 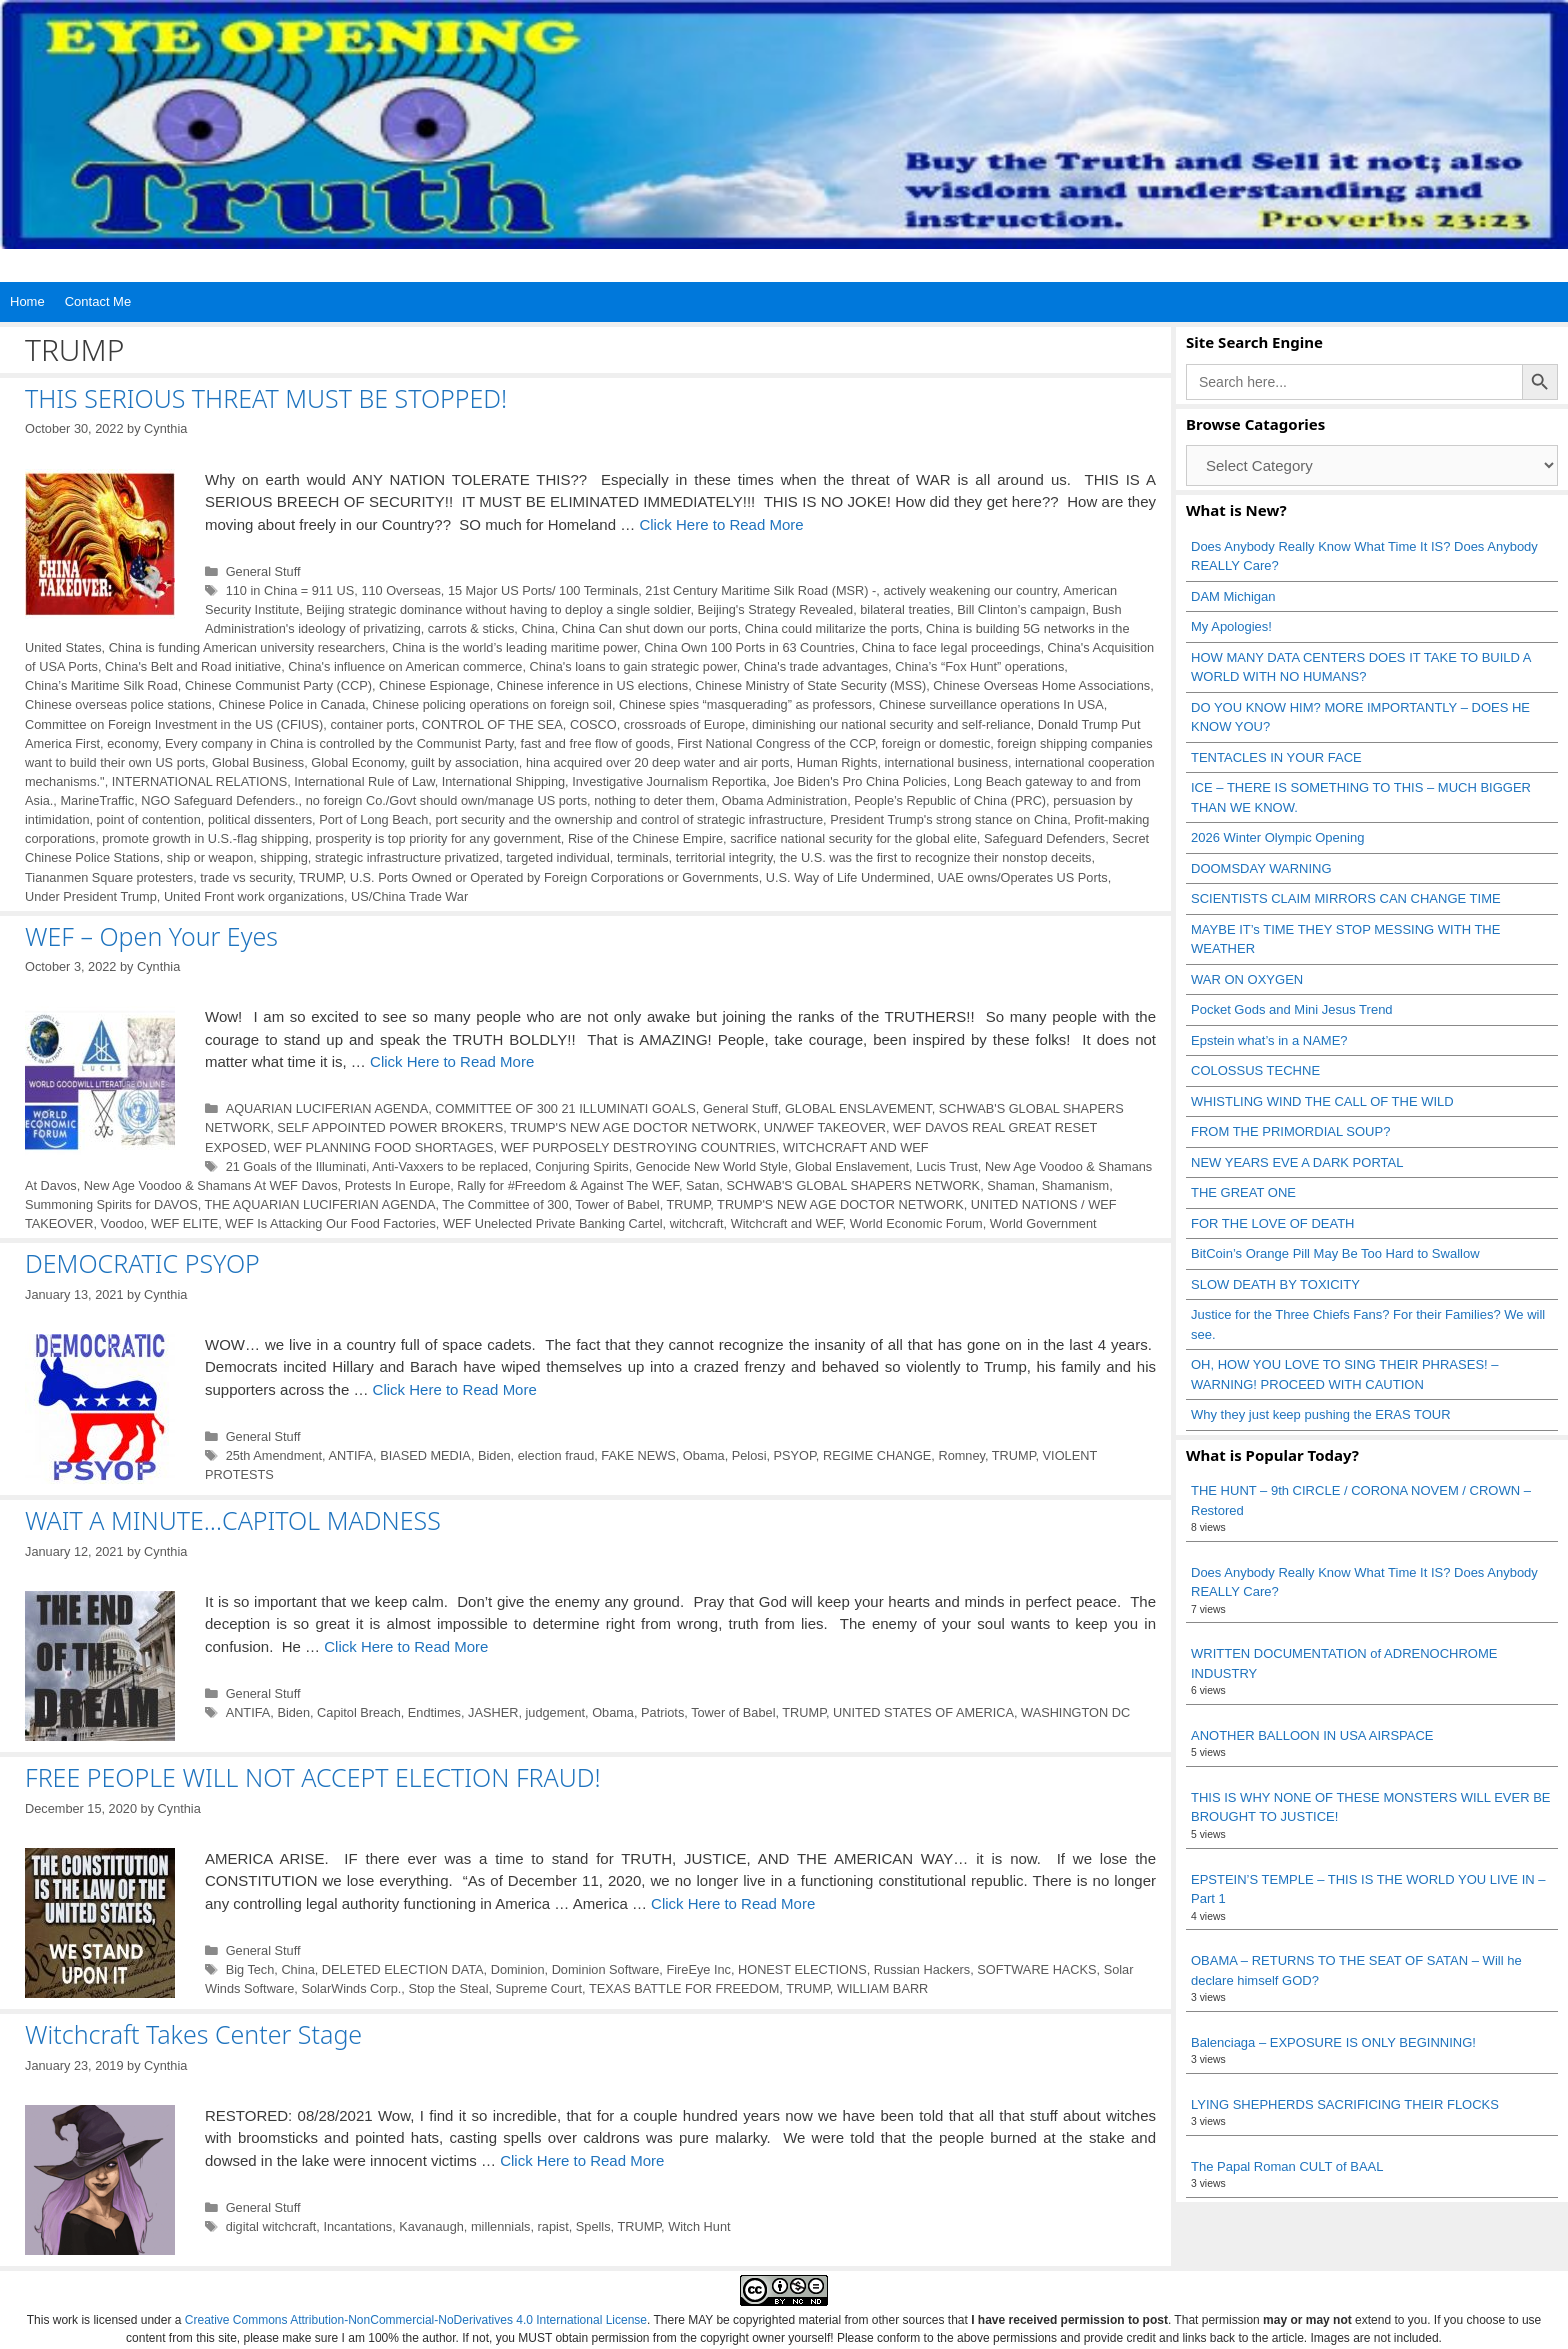 I want to click on TEXAS BATTLE FOR FREEDOM, so click(x=684, y=1988).